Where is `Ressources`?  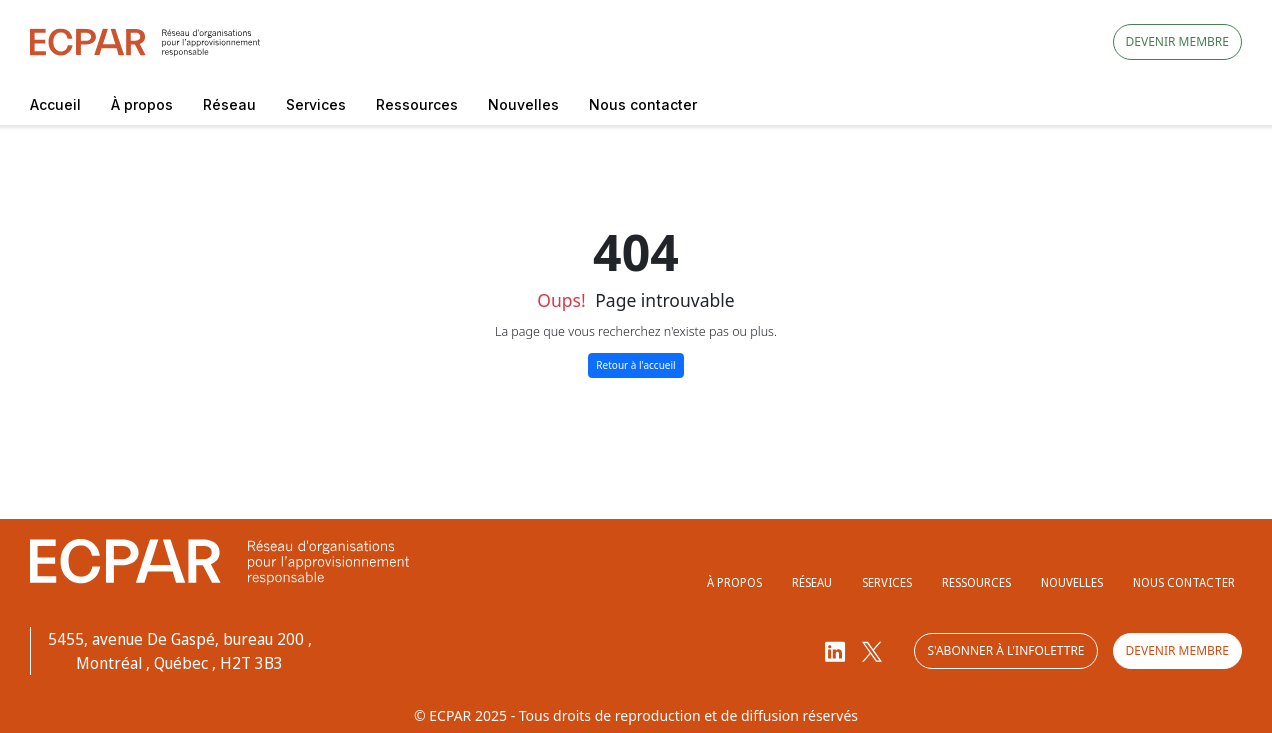 Ressources is located at coordinates (417, 104).